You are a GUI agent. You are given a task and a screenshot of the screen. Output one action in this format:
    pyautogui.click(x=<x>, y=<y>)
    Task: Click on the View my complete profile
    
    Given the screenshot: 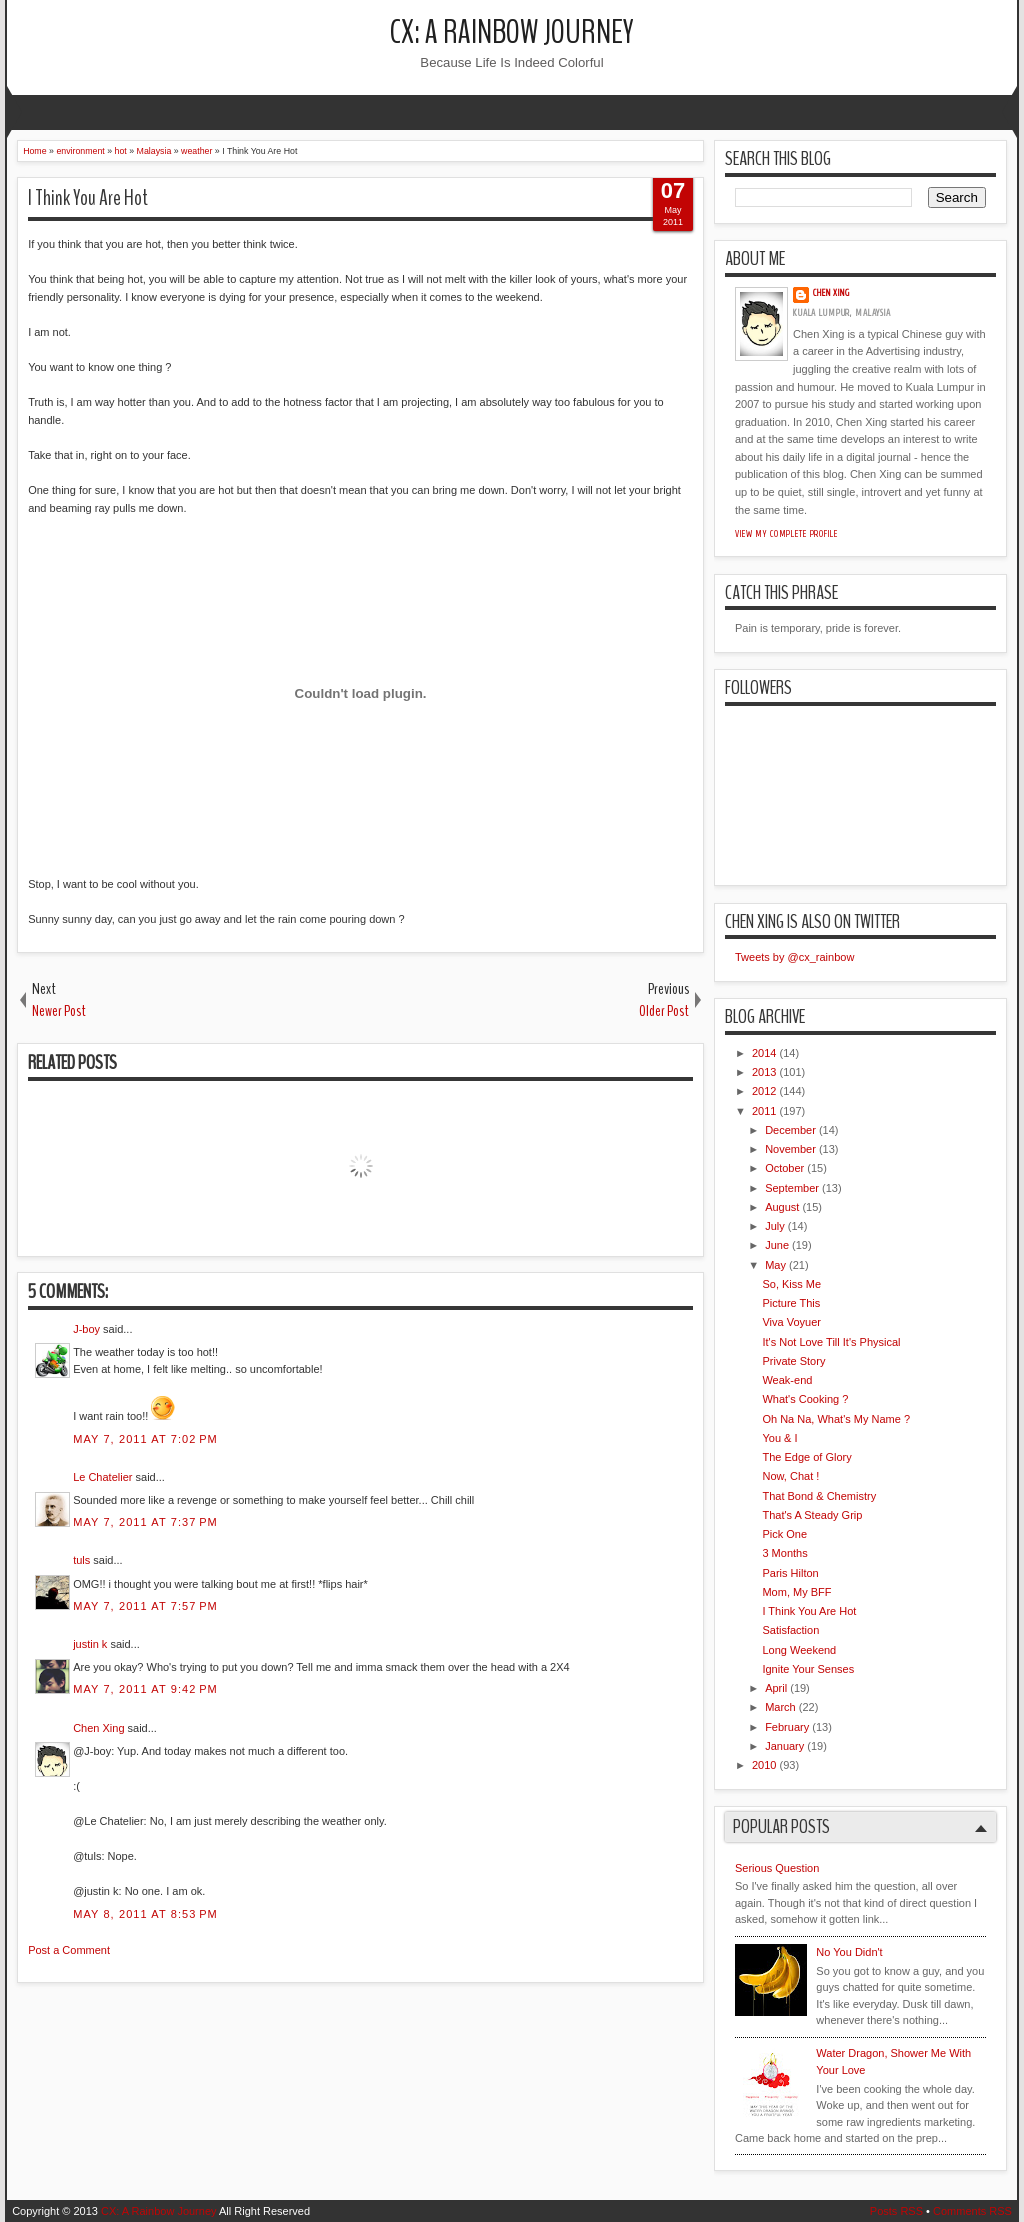 What is the action you would take?
    pyautogui.click(x=786, y=534)
    